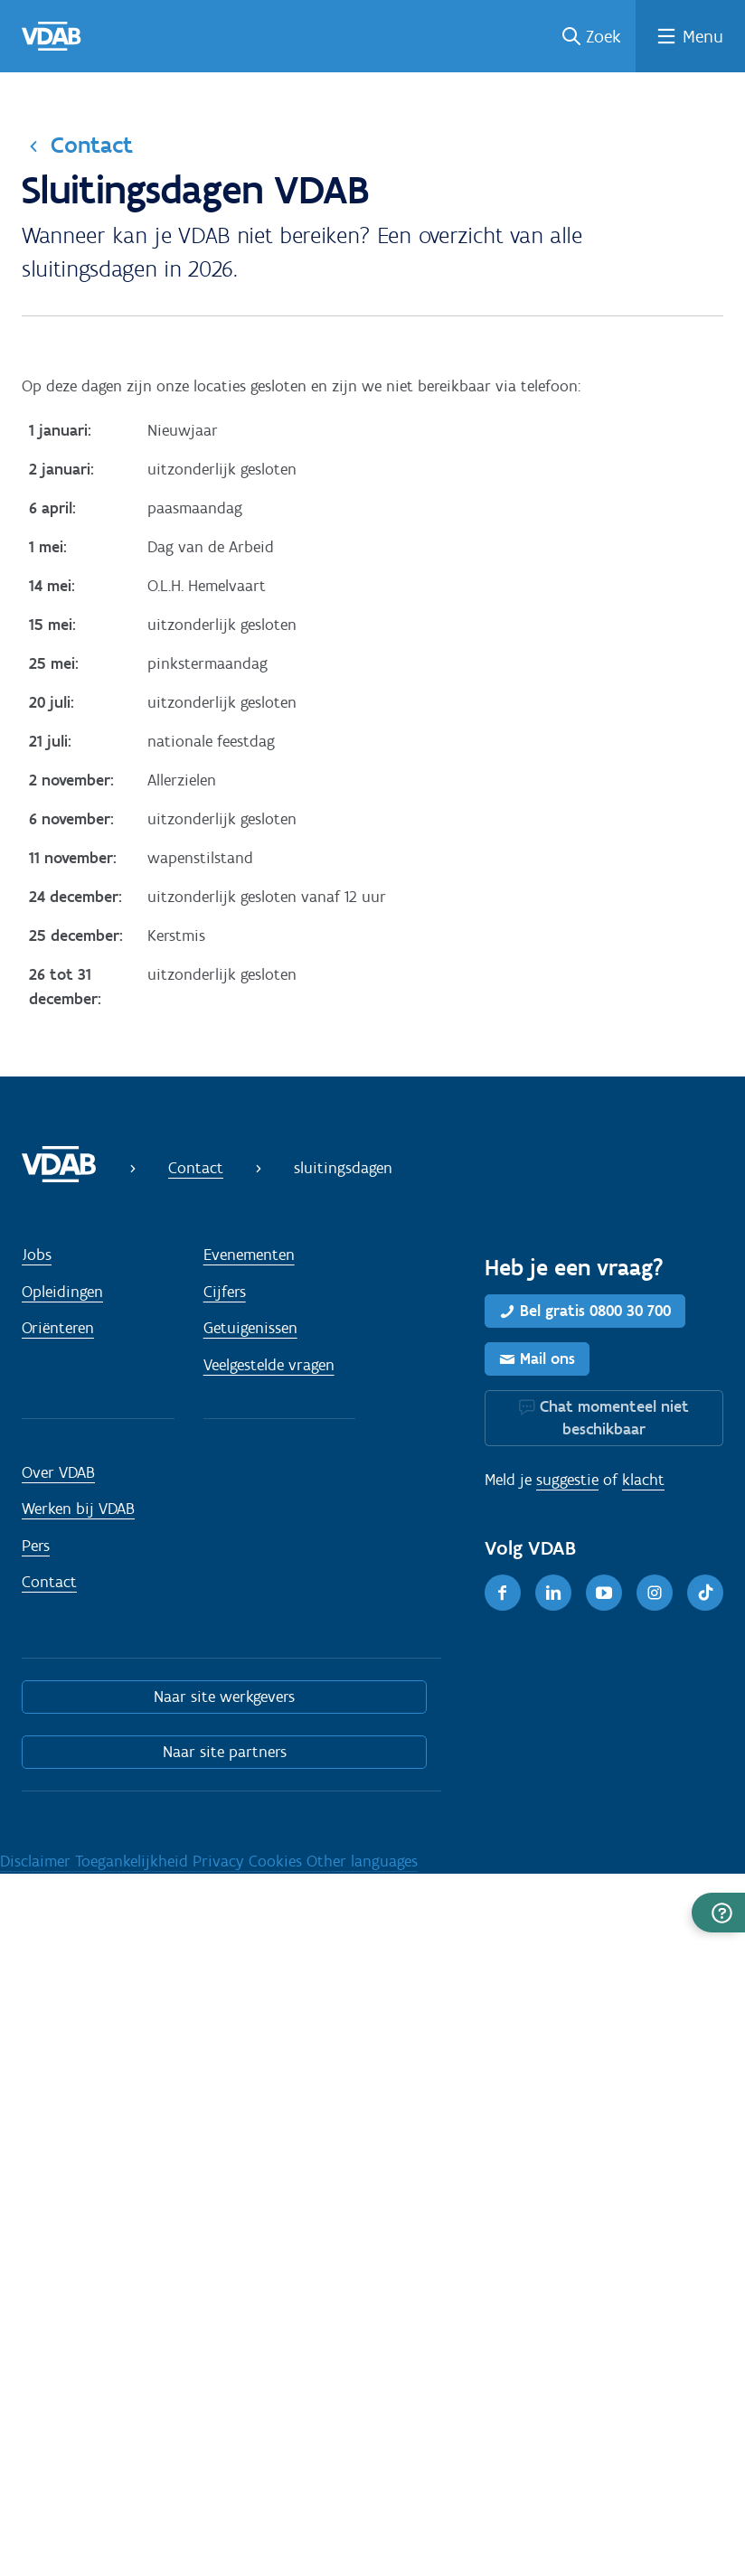  What do you see at coordinates (553, 1593) in the screenshot?
I see `[LinkedIn]` at bounding box center [553, 1593].